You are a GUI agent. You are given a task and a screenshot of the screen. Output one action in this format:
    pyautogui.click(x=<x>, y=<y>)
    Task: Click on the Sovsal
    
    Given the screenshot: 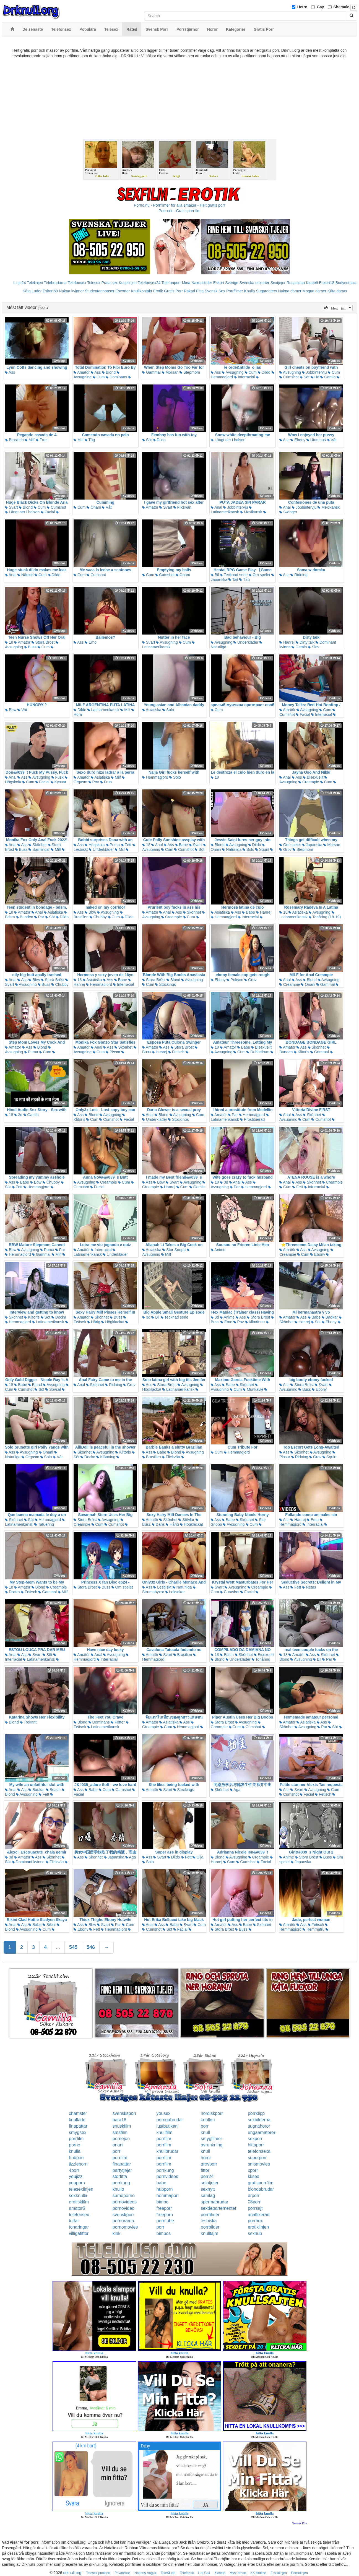 What is the action you would take?
    pyautogui.click(x=53, y=1389)
    